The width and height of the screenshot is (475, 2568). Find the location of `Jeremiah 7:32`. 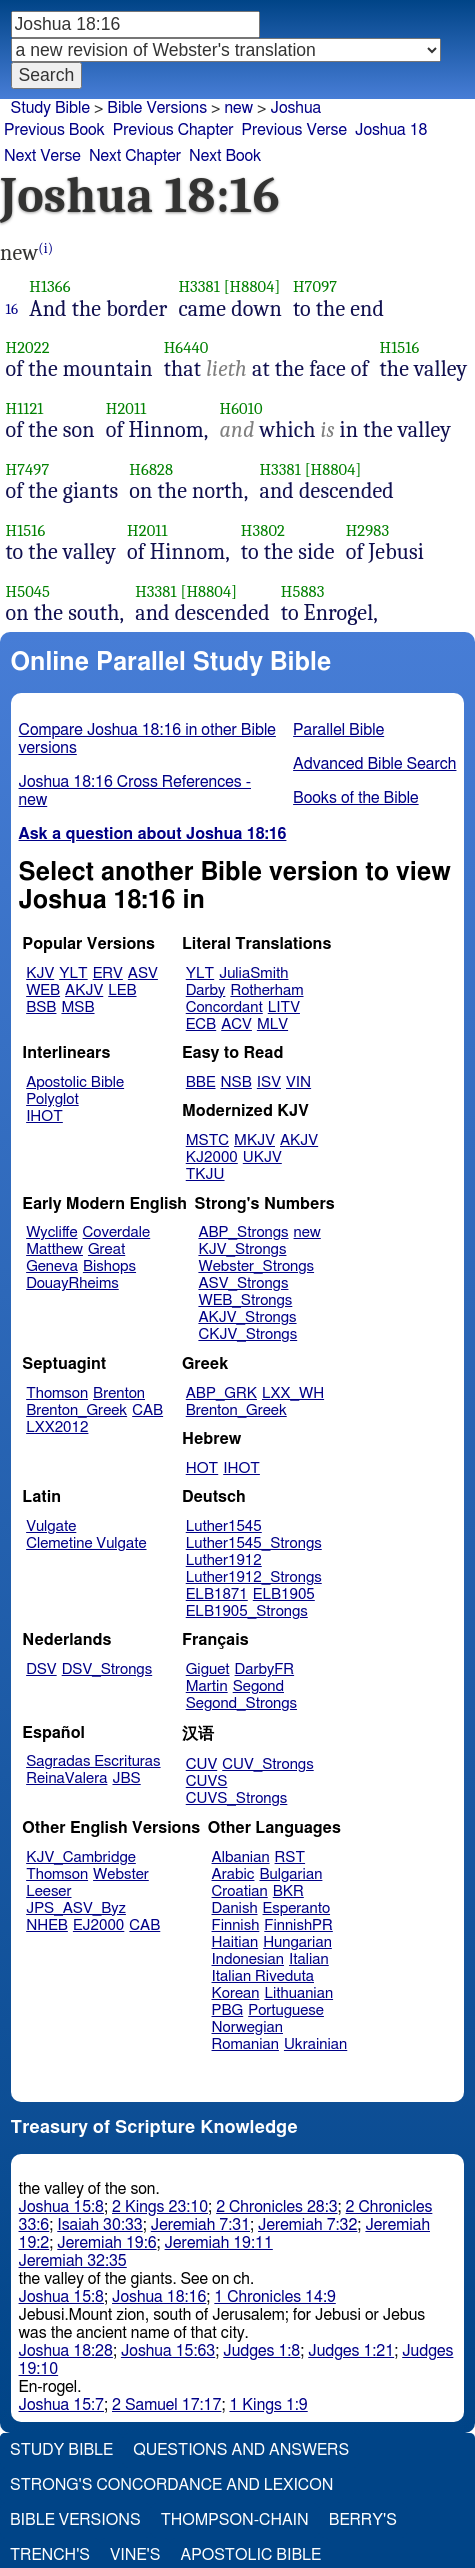

Jeremiah 7:32 is located at coordinates (307, 2225).